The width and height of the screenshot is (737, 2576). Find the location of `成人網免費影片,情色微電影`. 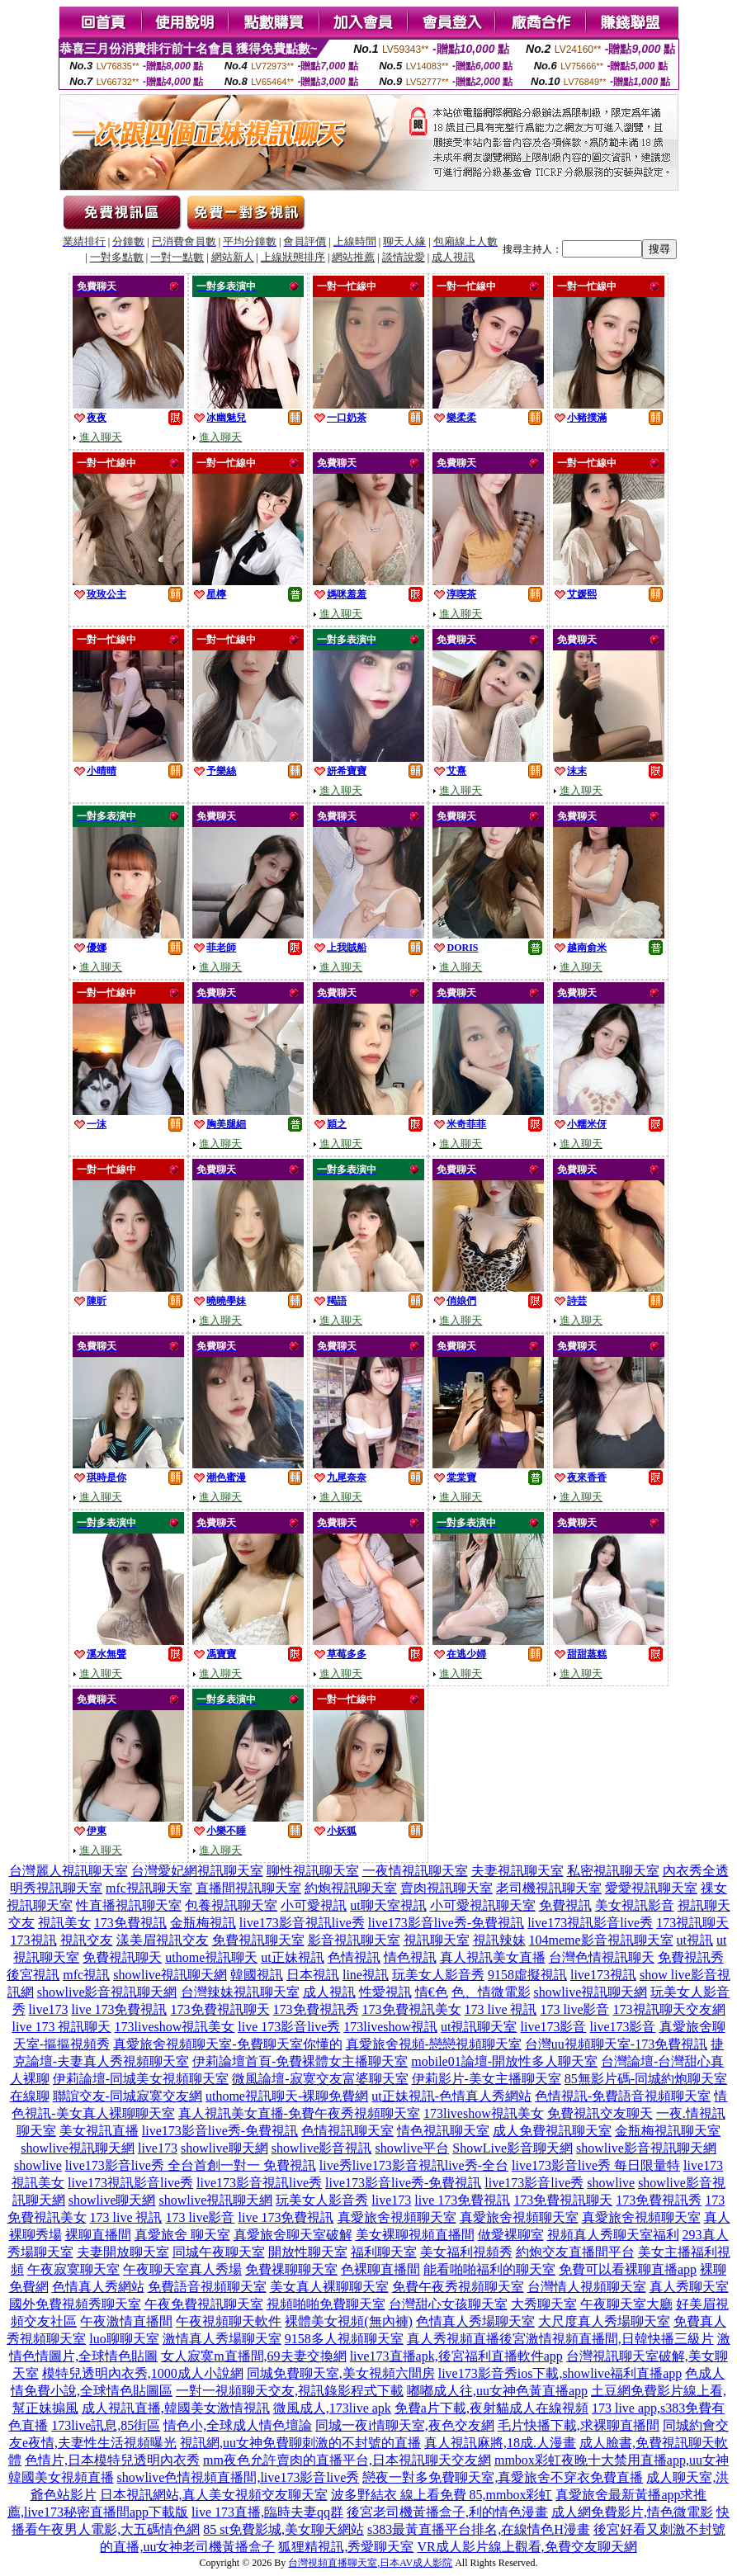

成人網免費影片,情色微電影 is located at coordinates (632, 2512).